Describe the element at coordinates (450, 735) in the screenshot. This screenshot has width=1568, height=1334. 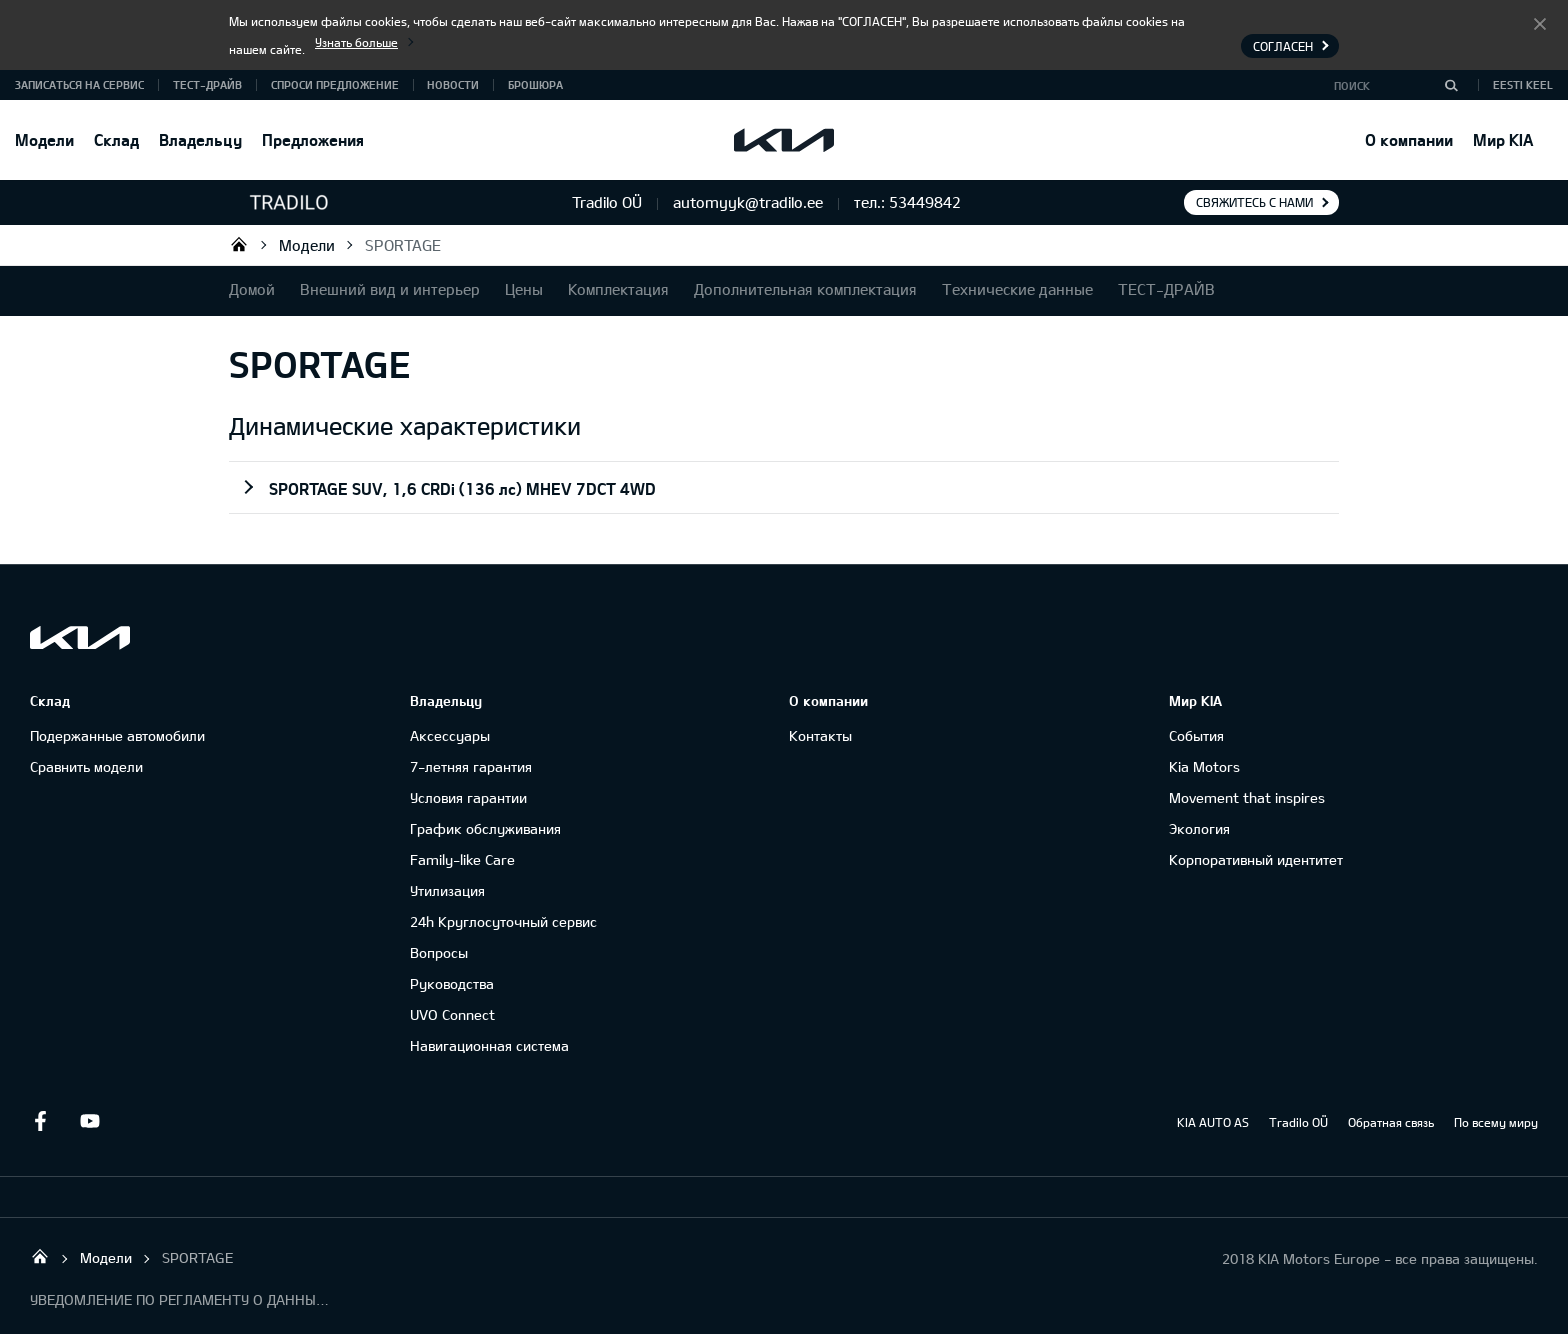
I see `Аксессуары` at that location.